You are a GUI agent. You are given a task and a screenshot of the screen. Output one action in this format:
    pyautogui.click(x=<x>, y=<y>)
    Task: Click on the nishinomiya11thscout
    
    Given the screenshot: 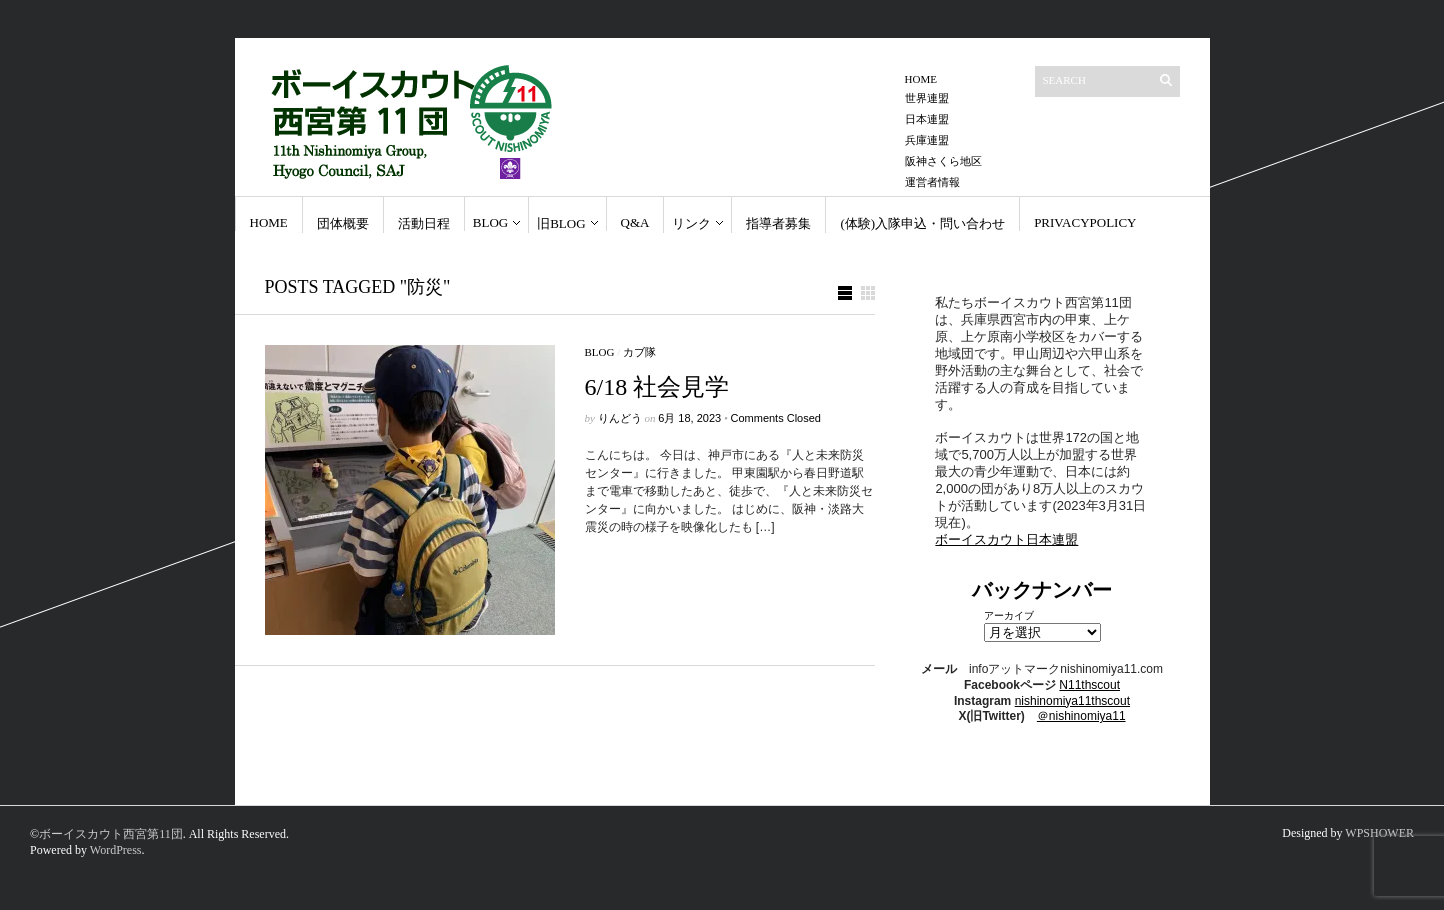 What is the action you would take?
    pyautogui.click(x=1072, y=701)
    